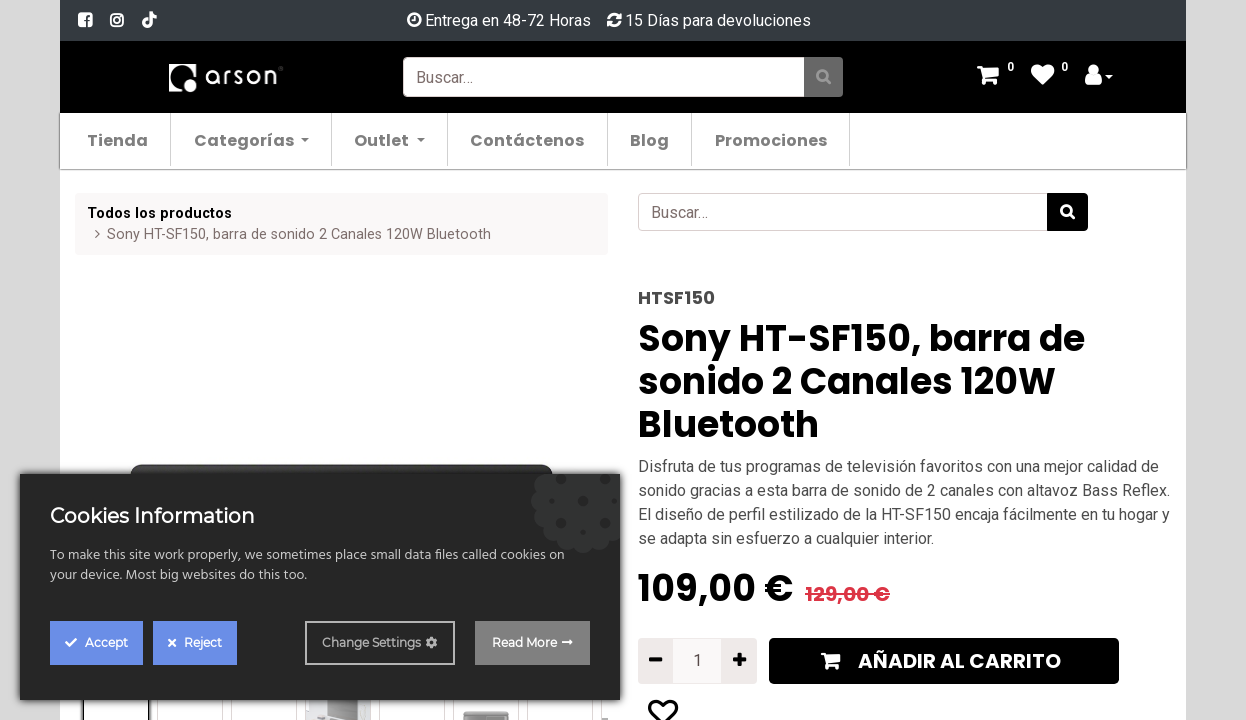 The height and width of the screenshot is (720, 1246). What do you see at coordinates (128, 139) in the screenshot?
I see `[menuitem]` at bounding box center [128, 139].